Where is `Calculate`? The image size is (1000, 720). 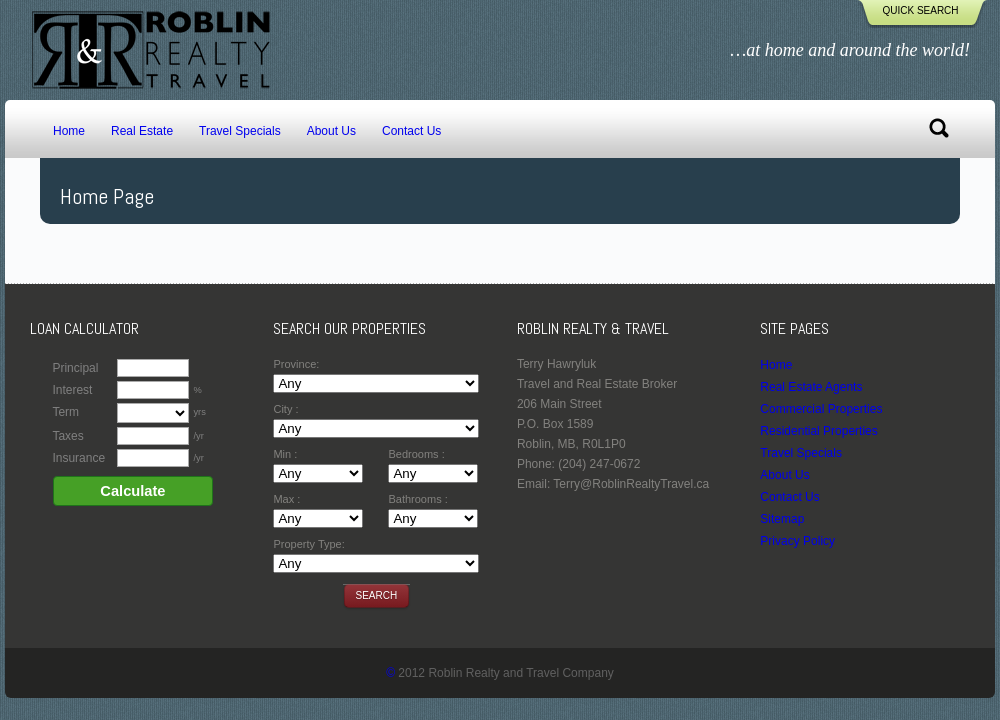 Calculate is located at coordinates (132, 491).